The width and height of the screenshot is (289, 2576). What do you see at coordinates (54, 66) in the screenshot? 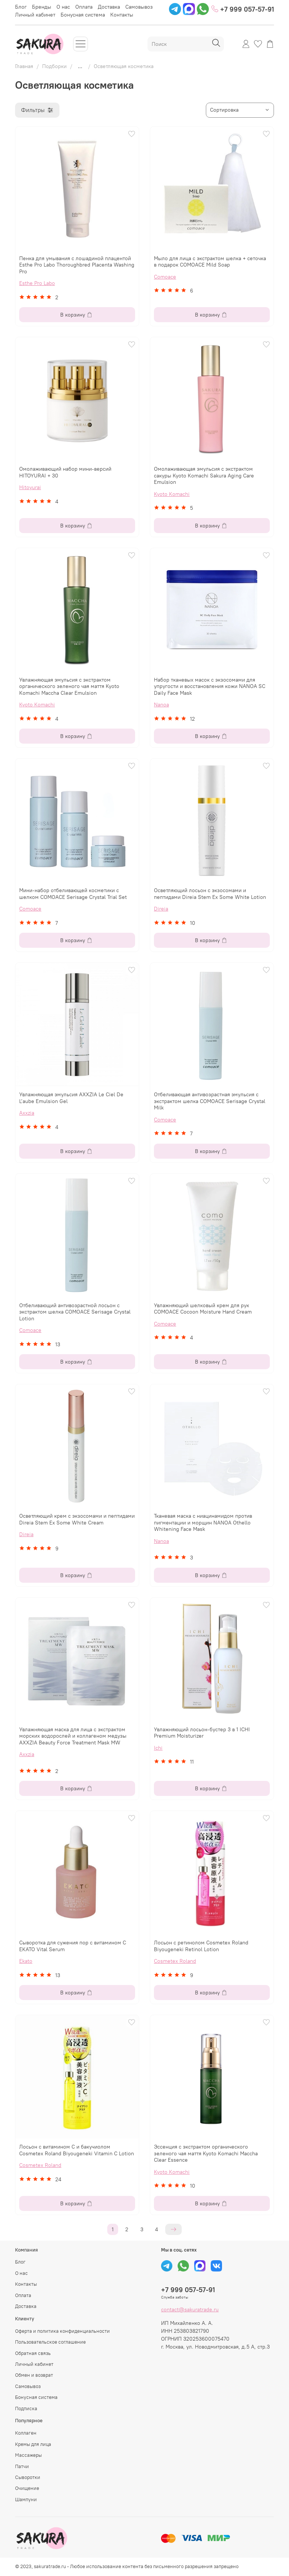
I see `Подборки` at bounding box center [54, 66].